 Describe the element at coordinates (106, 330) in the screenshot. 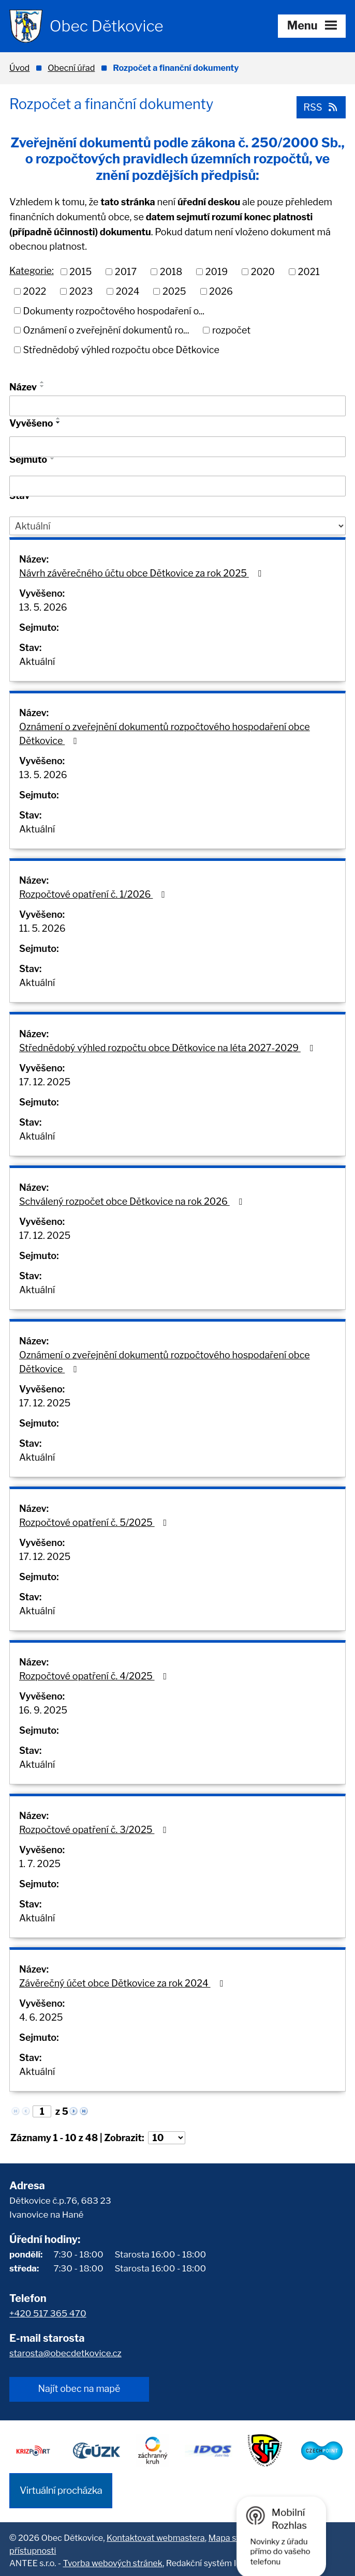

I see `Oznámení o zveřejnění dokumentů ro...` at that location.